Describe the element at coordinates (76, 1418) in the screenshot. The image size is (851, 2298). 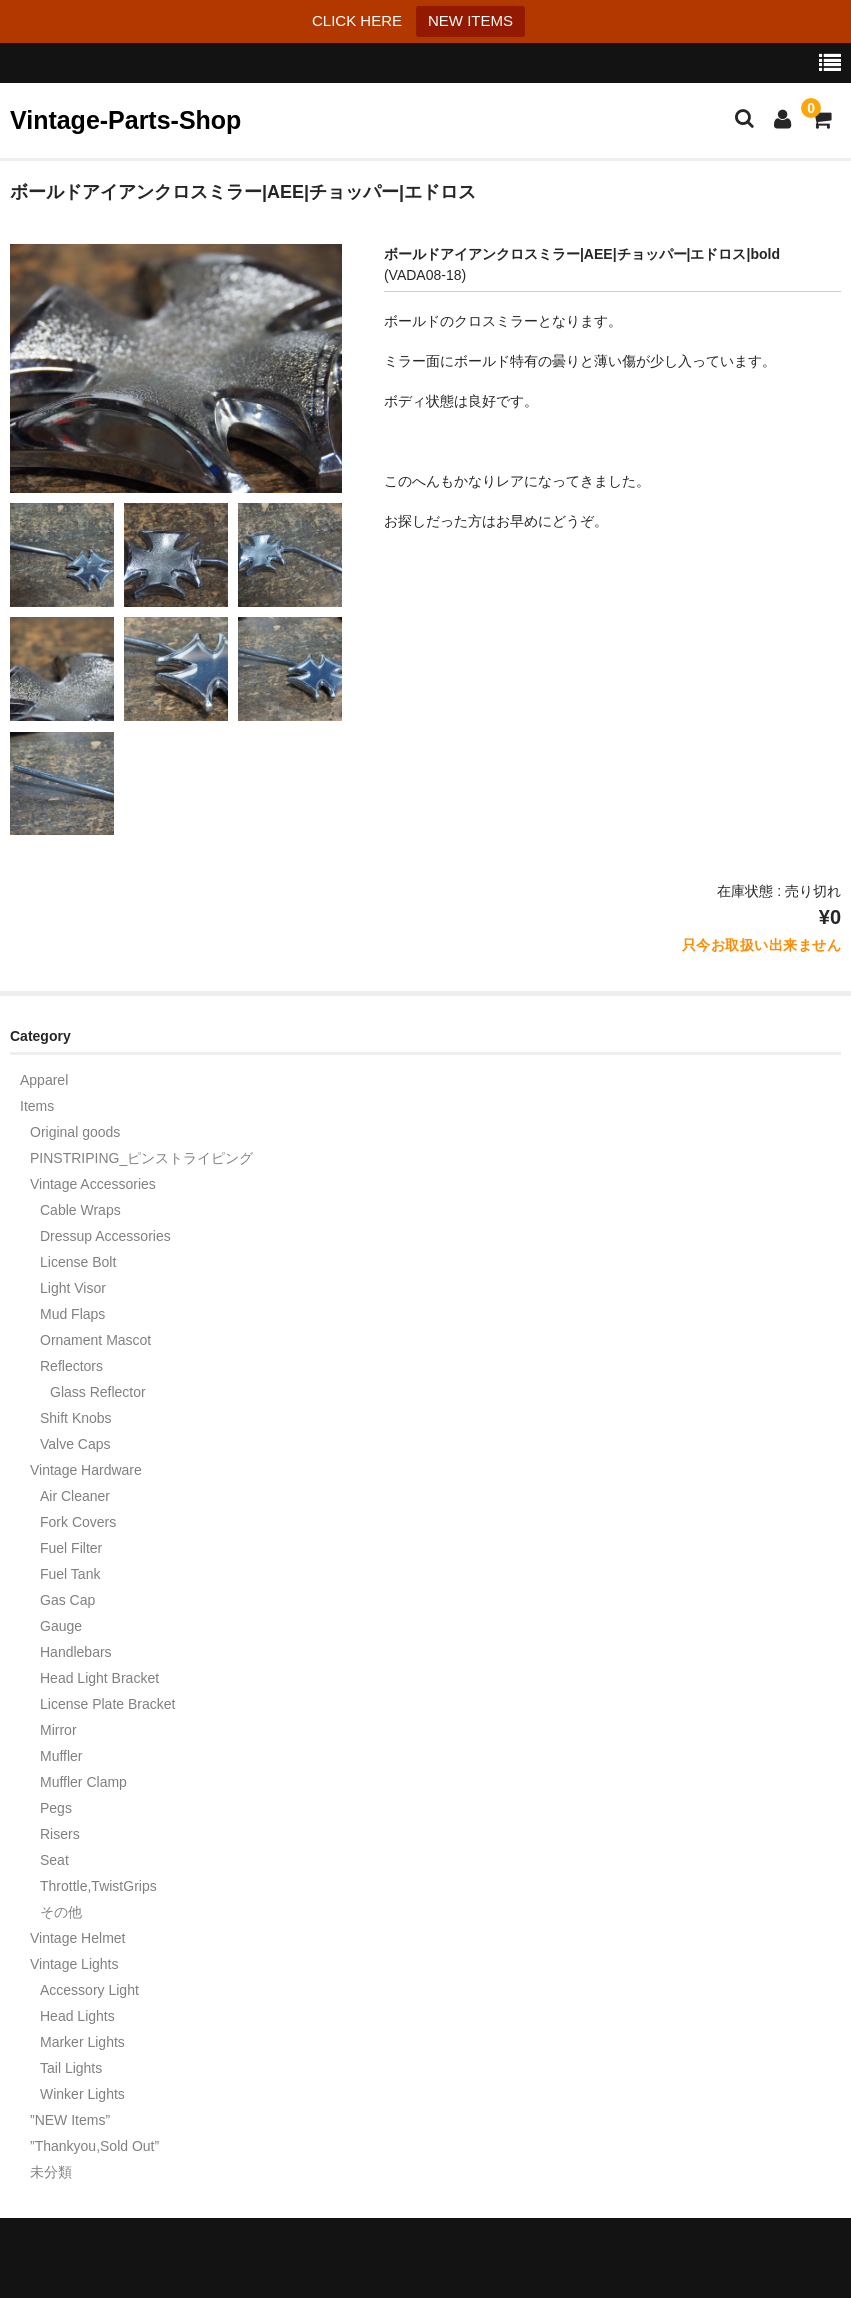
I see `Shift Knobs` at that location.